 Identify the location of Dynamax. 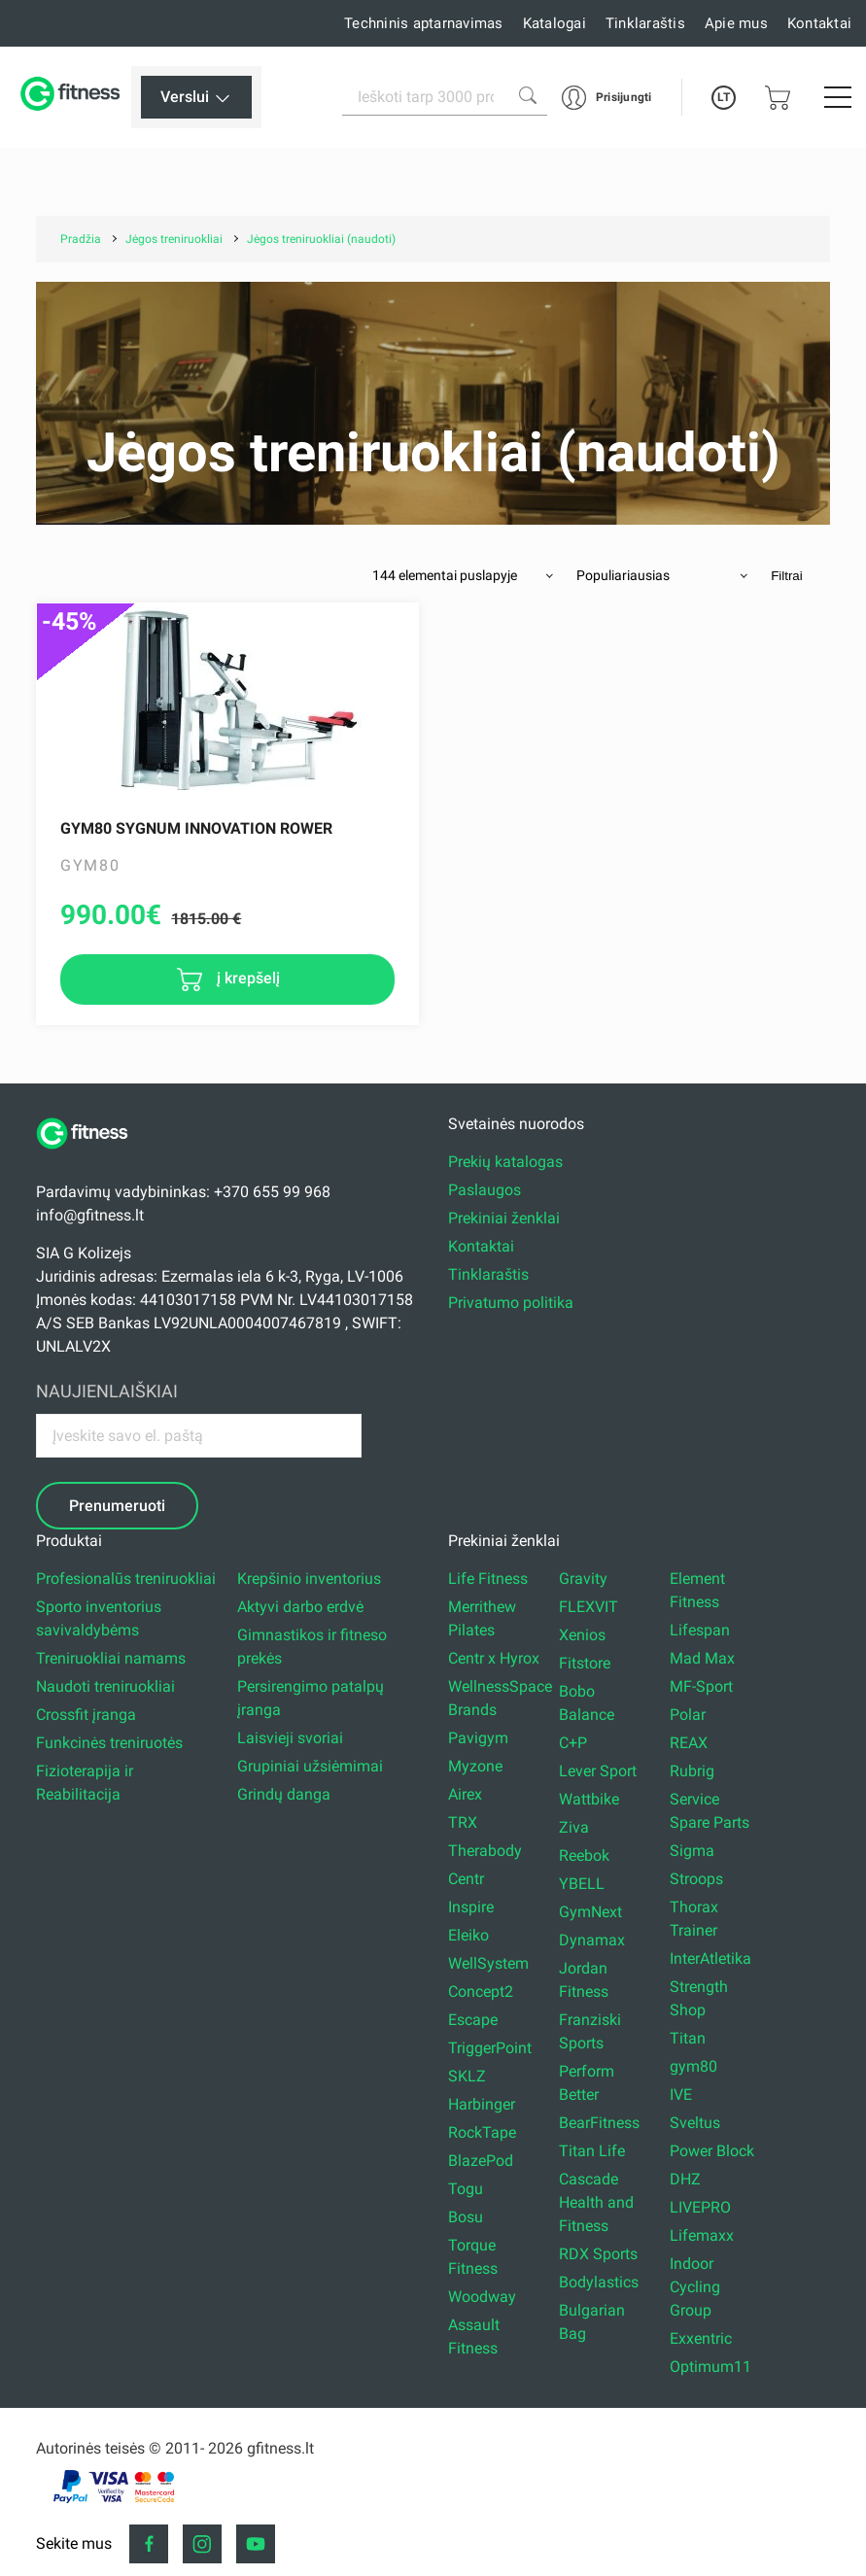
(592, 1940).